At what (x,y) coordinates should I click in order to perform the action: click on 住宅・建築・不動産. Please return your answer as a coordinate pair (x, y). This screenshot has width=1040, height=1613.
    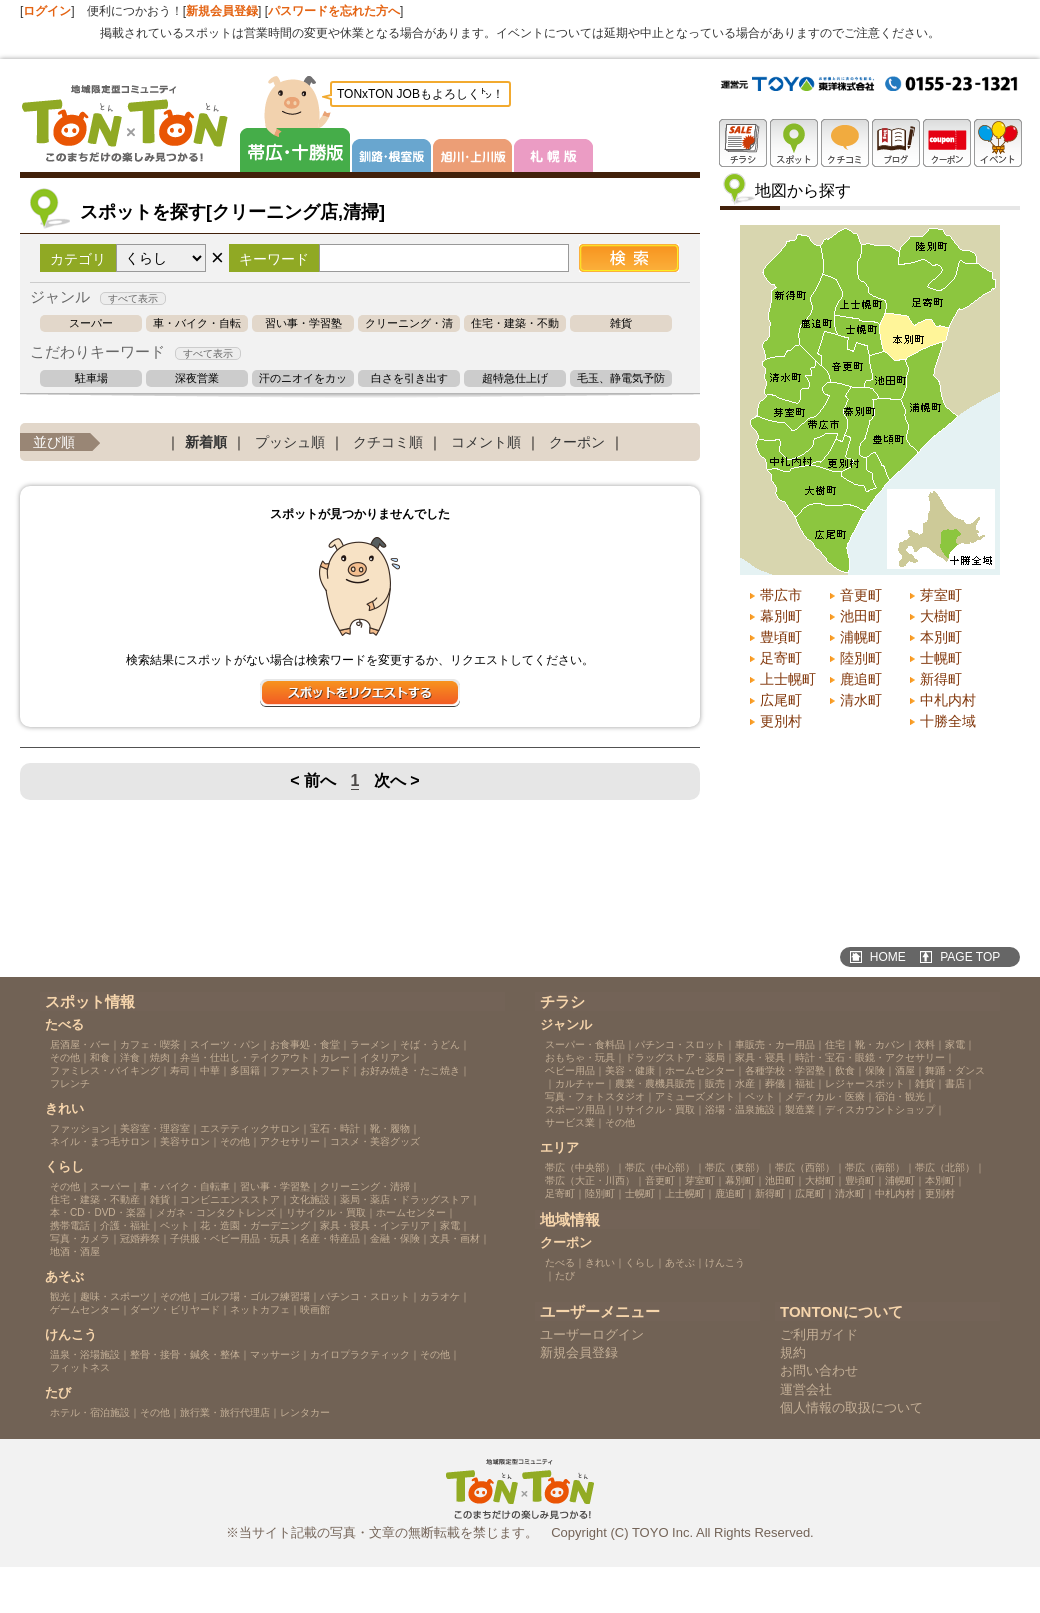
    Looking at the image, I should click on (515, 323).